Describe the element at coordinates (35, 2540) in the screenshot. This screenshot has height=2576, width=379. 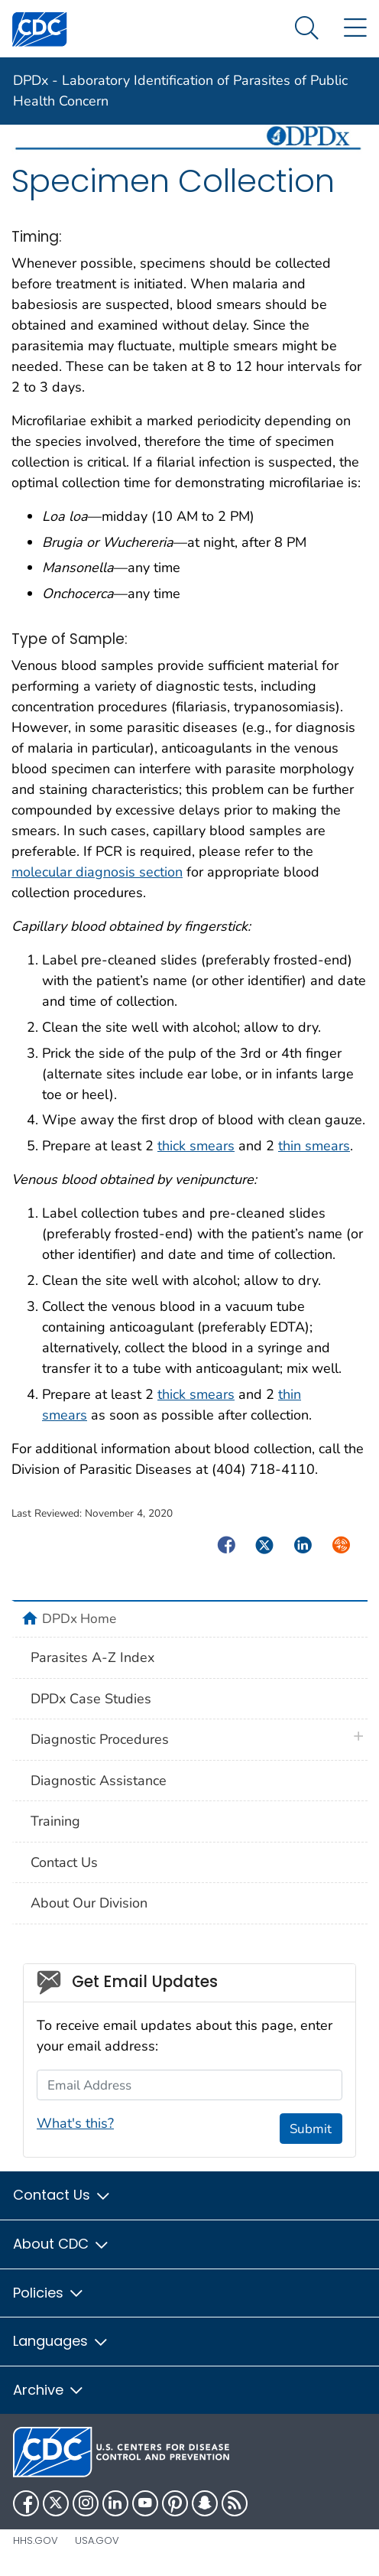
I see `HHS.gov` at that location.